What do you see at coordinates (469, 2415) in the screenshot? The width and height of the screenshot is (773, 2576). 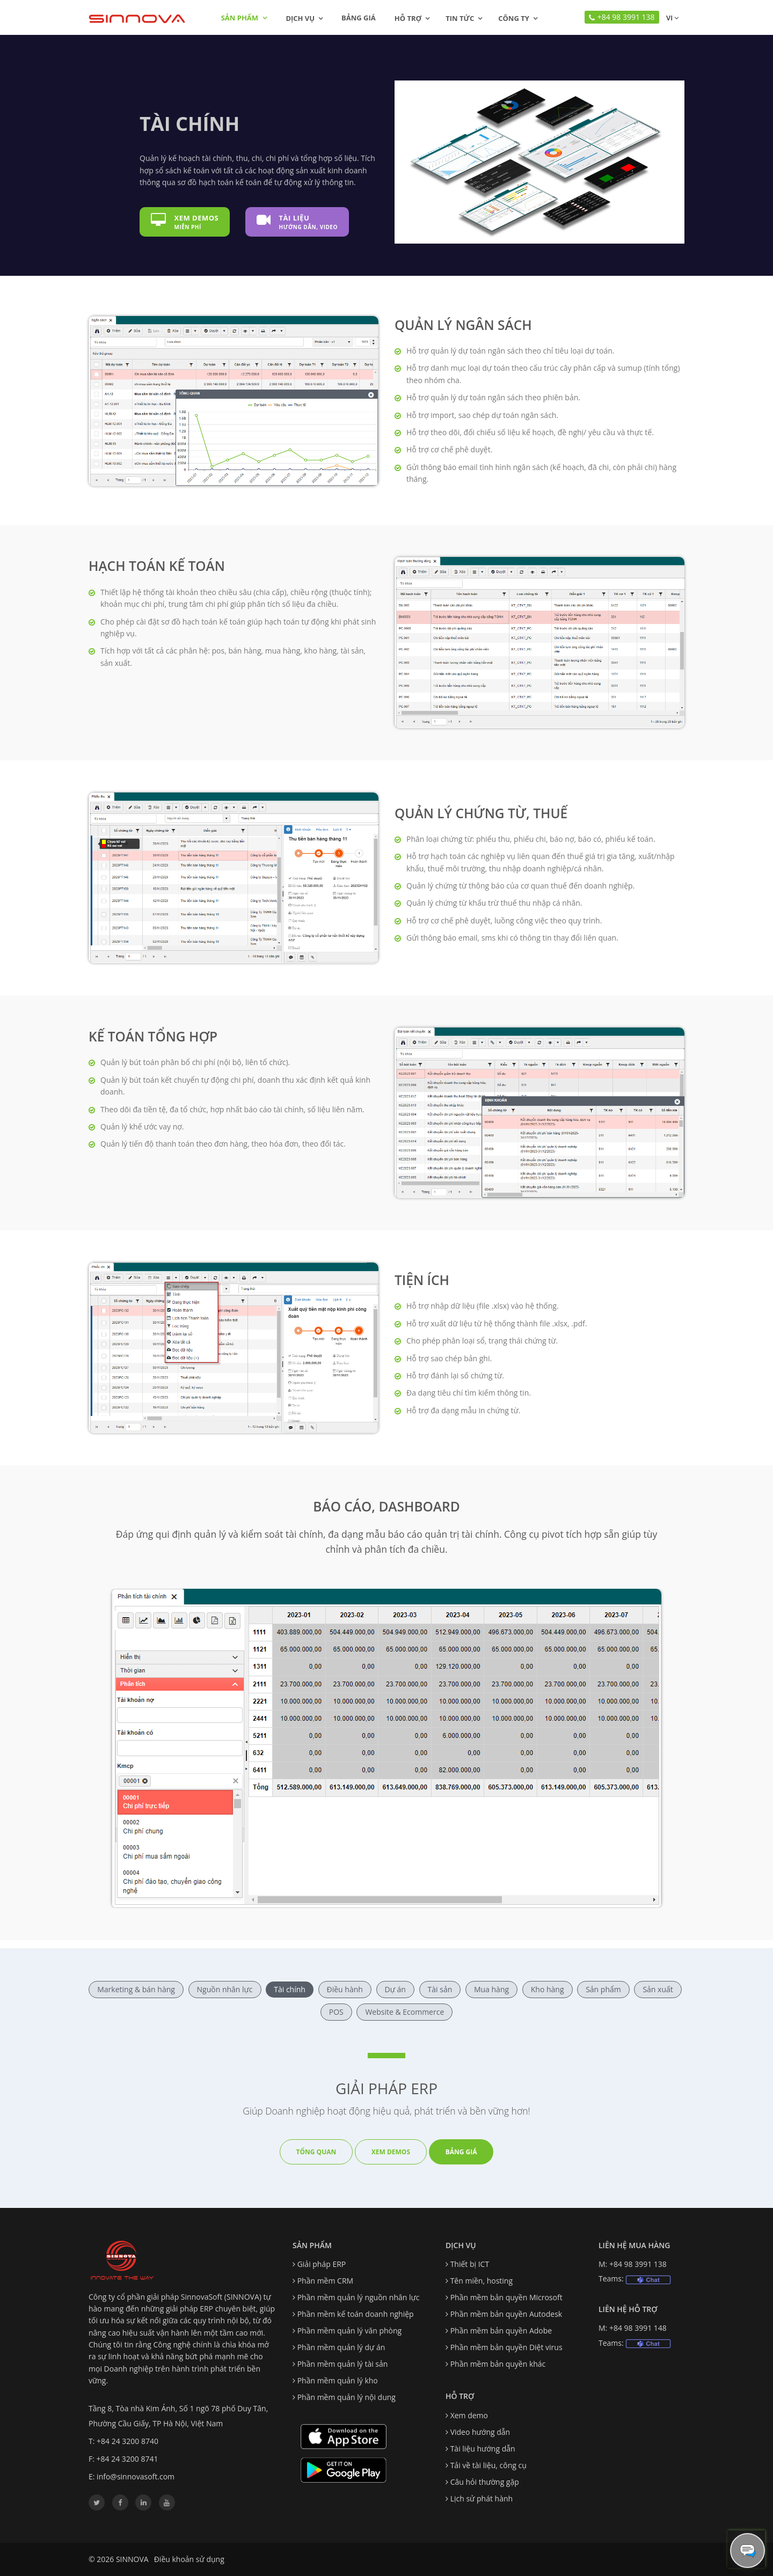 I see `Xem demo` at bounding box center [469, 2415].